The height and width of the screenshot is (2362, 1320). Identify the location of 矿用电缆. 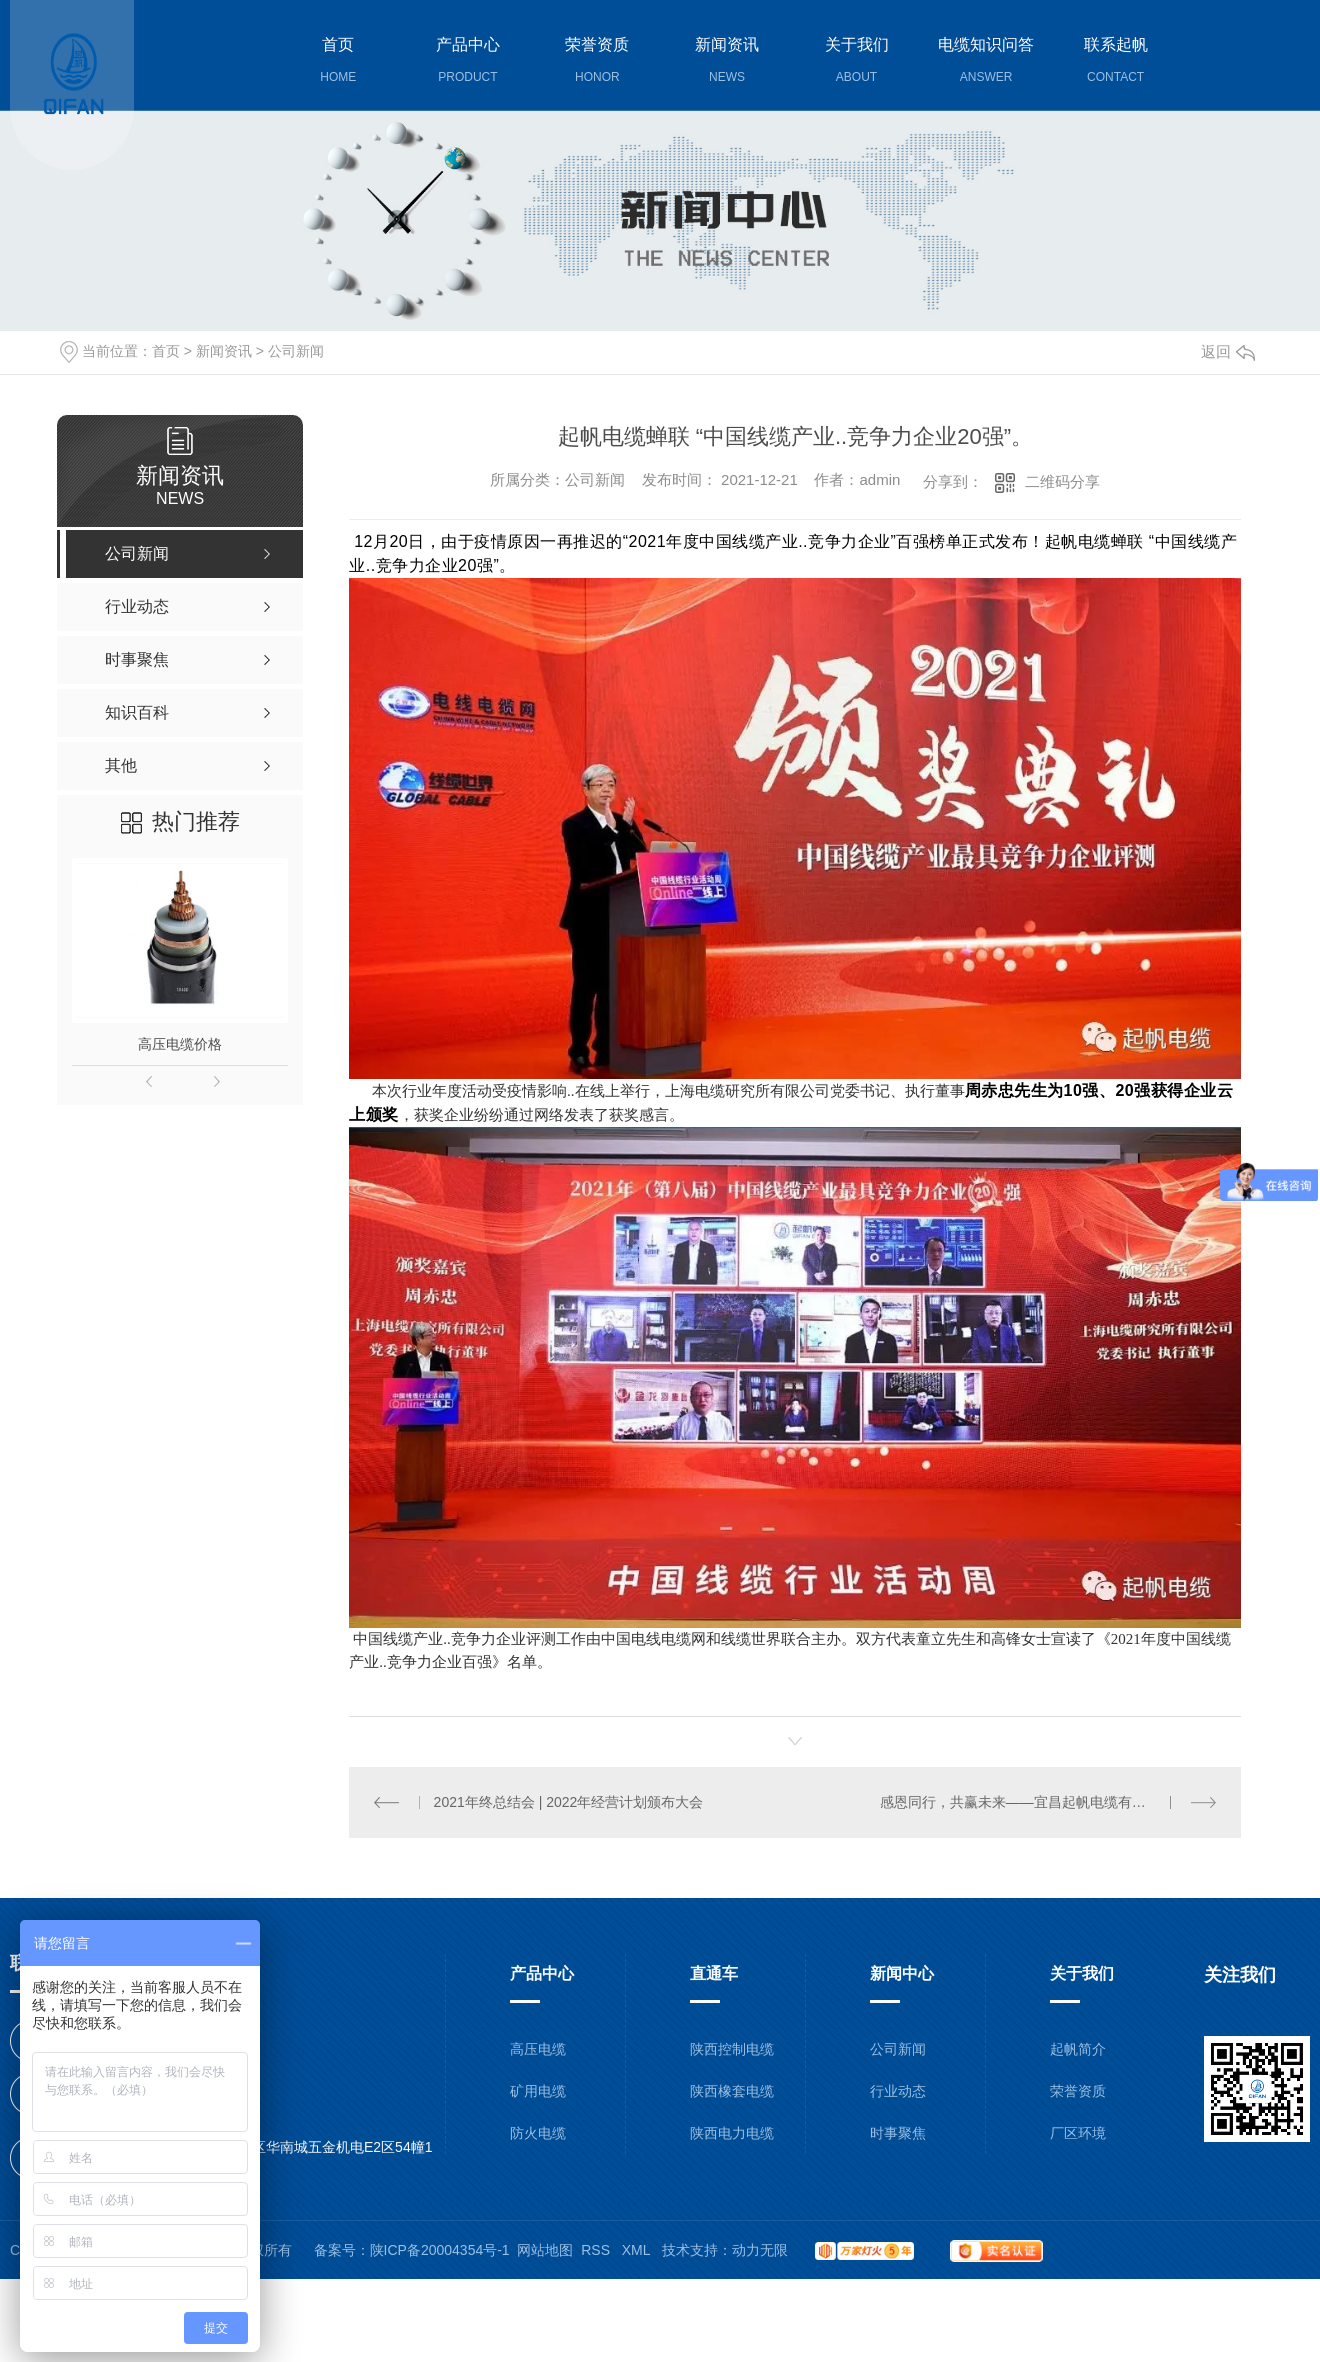
(538, 2091).